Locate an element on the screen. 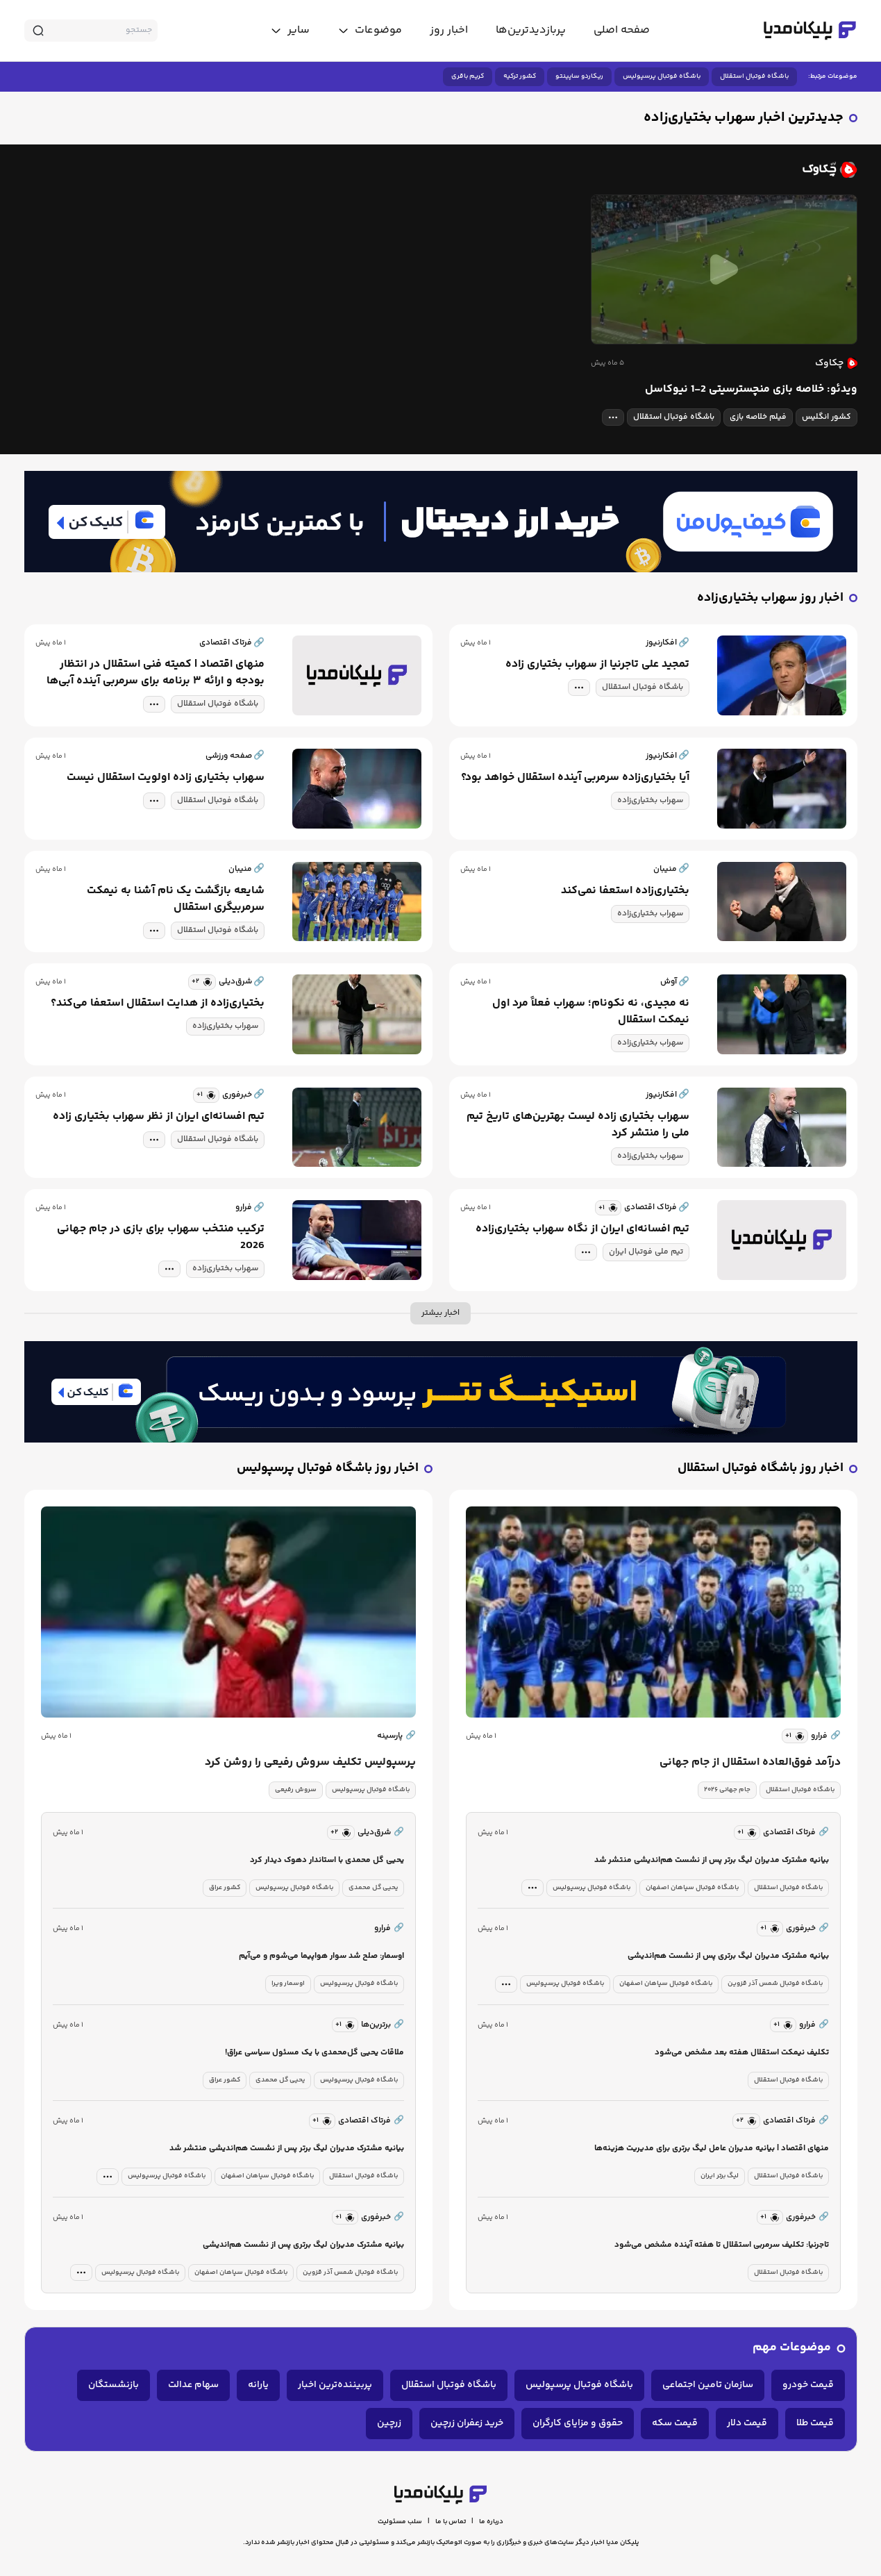  سهراب بختیاری‌زاده is located at coordinates (650, 800).